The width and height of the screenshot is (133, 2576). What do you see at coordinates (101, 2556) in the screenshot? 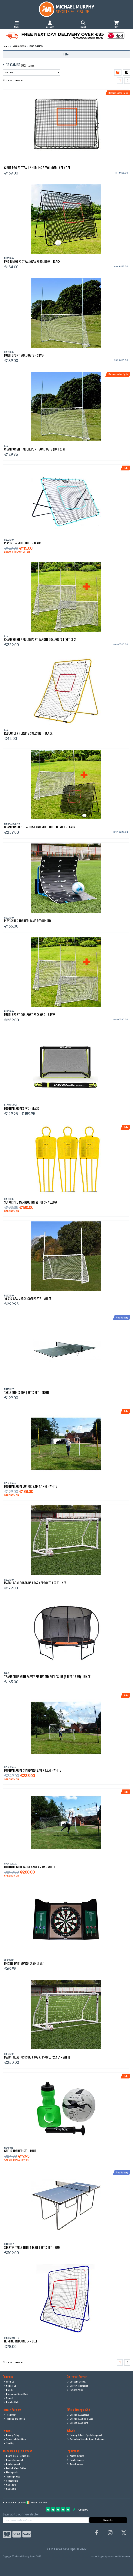
I see `Magico` at bounding box center [101, 2556].